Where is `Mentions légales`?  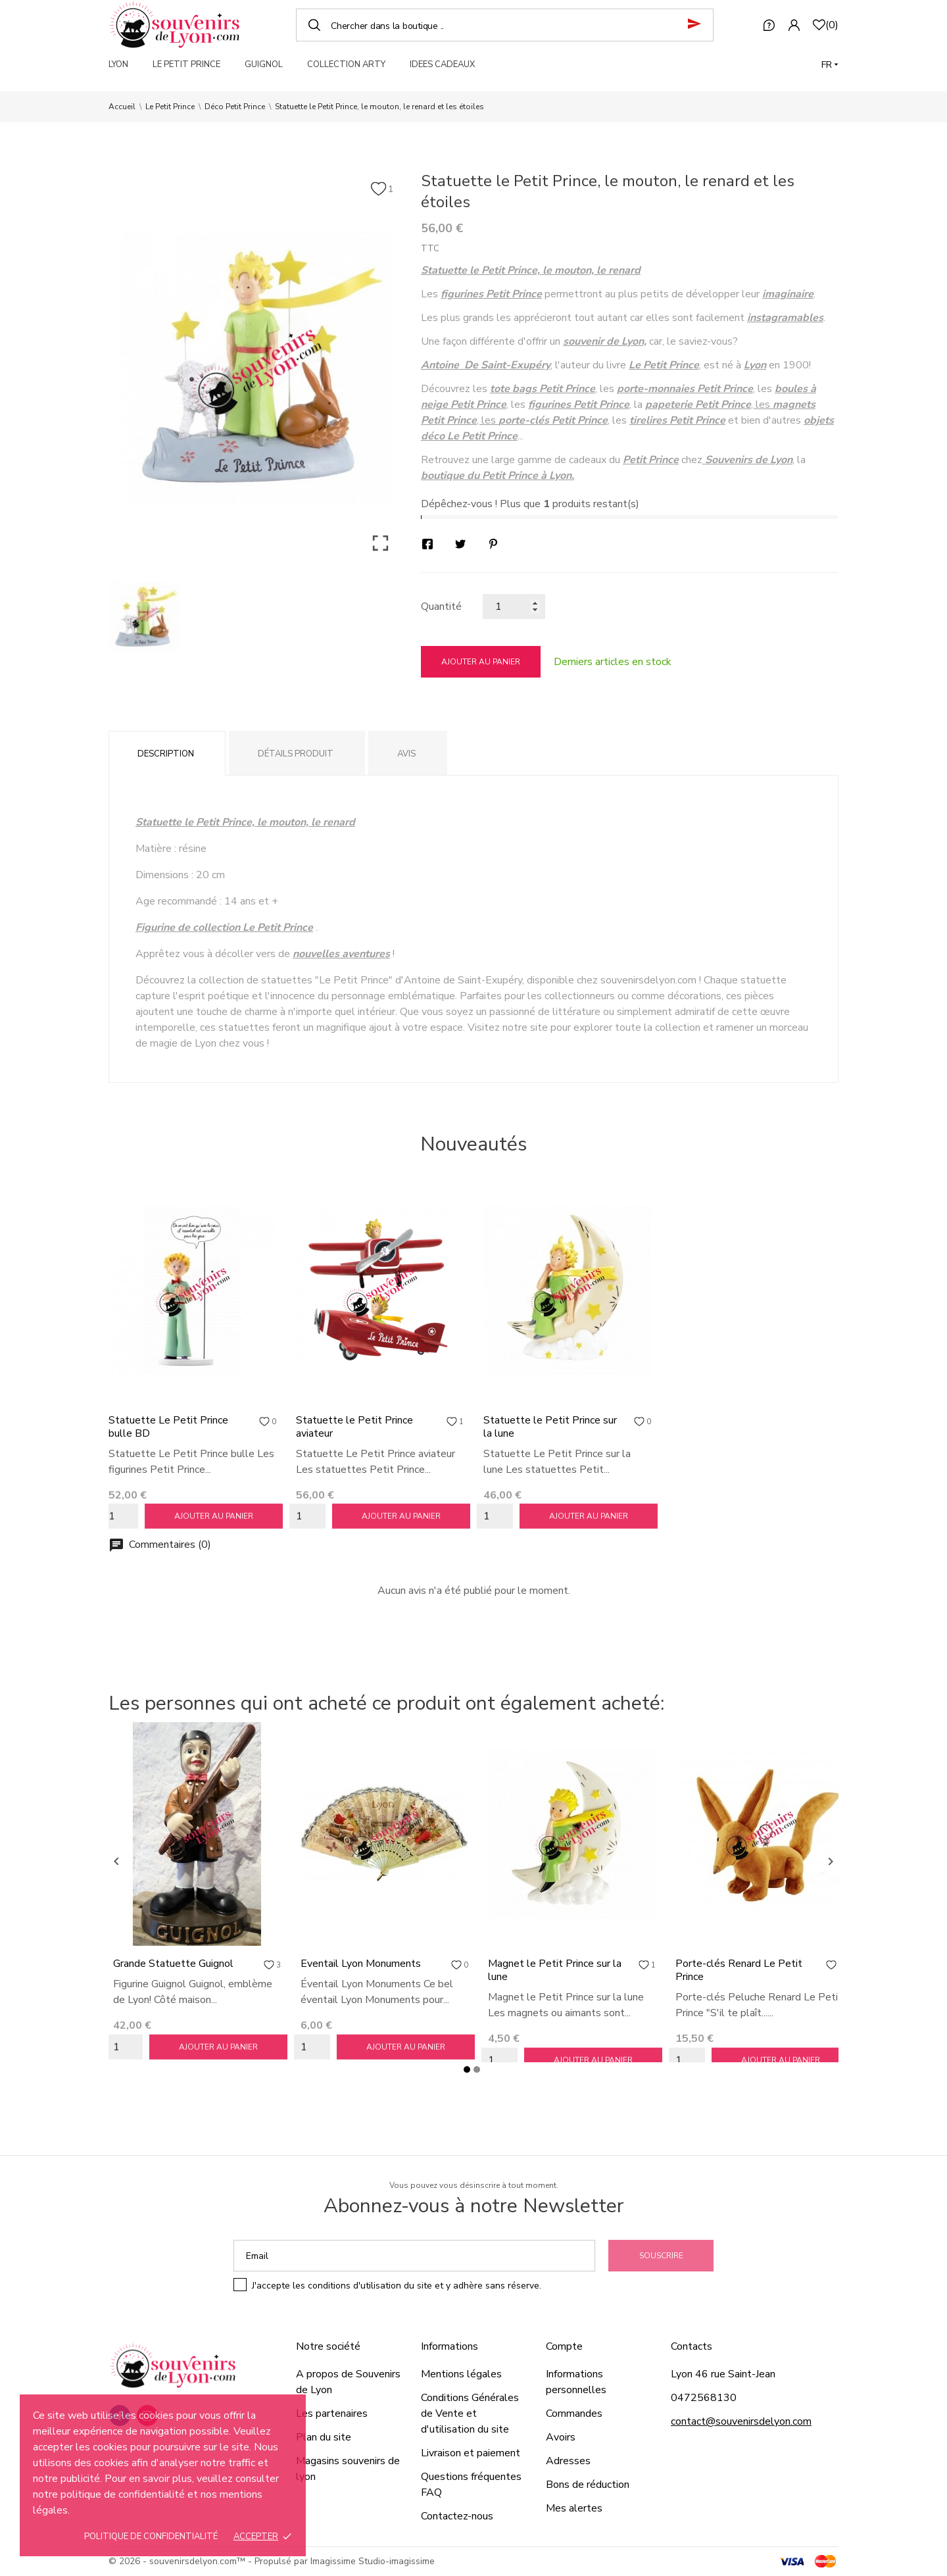 Mentions légales is located at coordinates (461, 2374).